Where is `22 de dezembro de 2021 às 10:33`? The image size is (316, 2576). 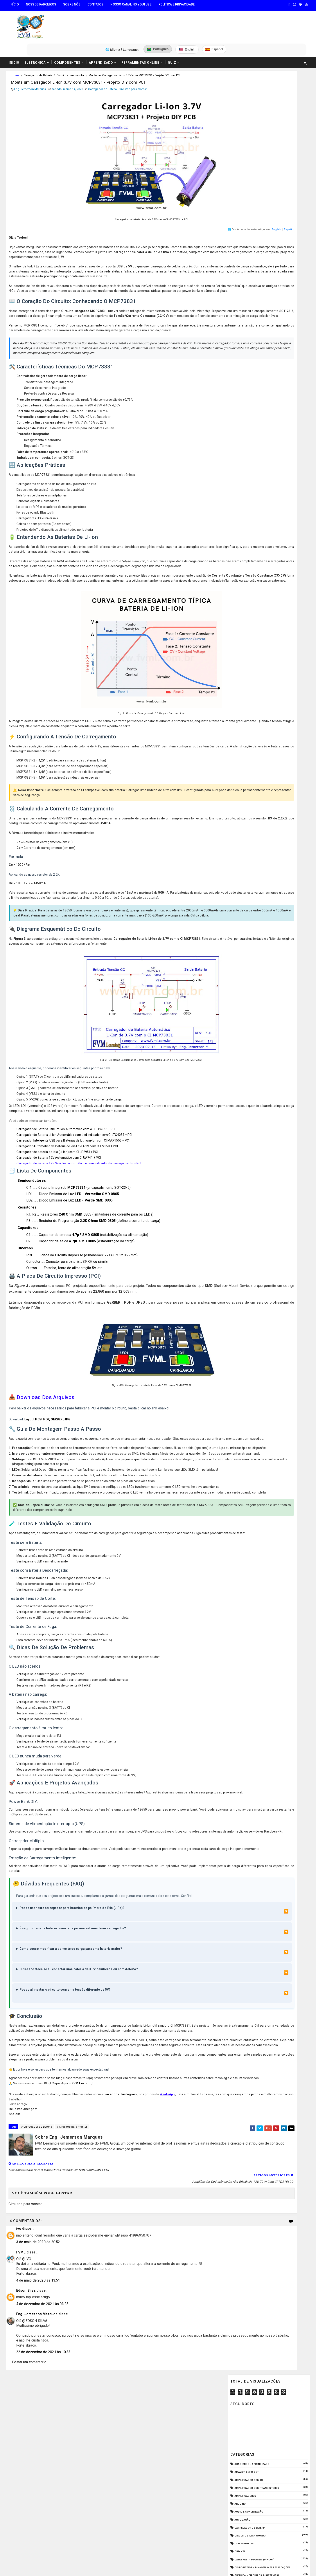 22 de dezembro de 2021 às 10:33 is located at coordinates (41, 2429).